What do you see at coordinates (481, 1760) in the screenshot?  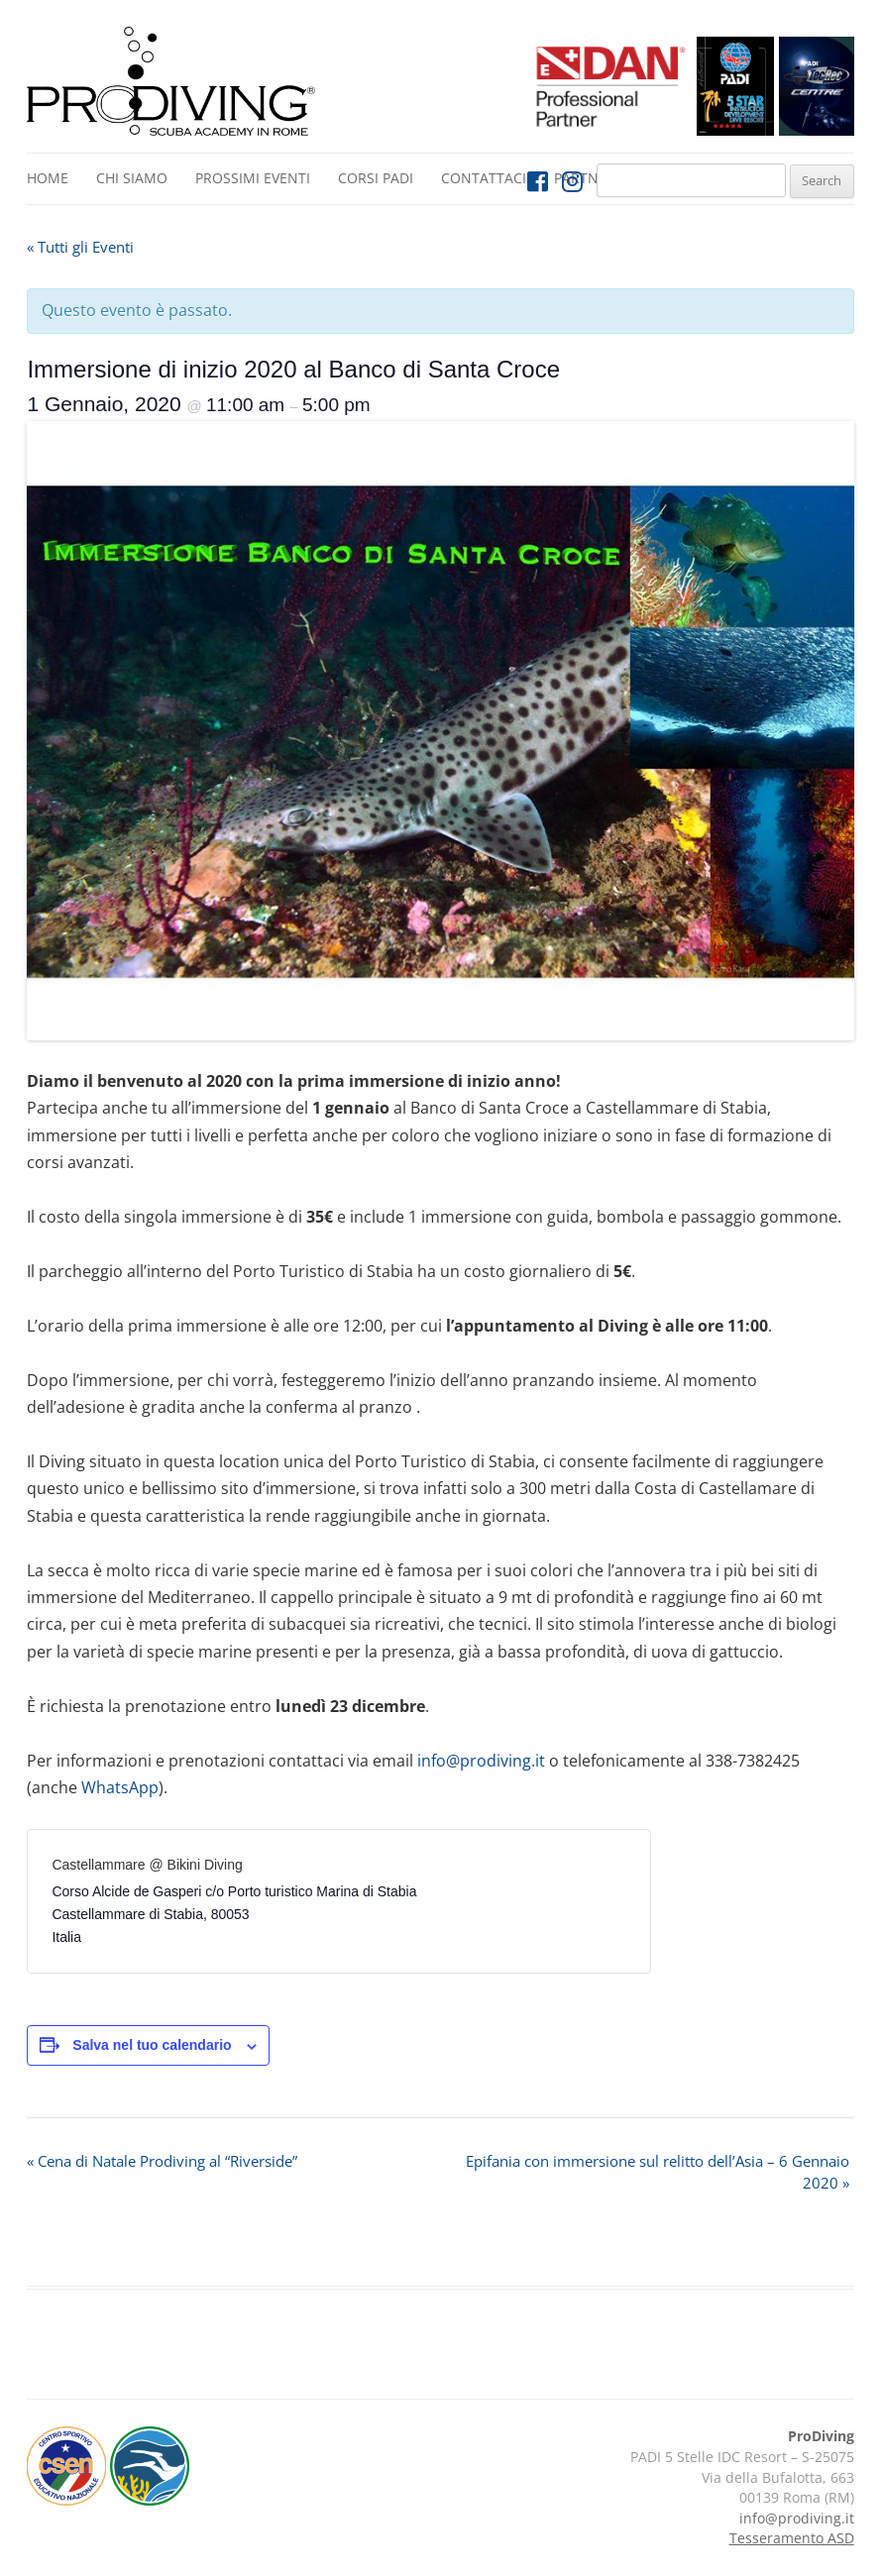 I see `info@prodiving.it` at bounding box center [481, 1760].